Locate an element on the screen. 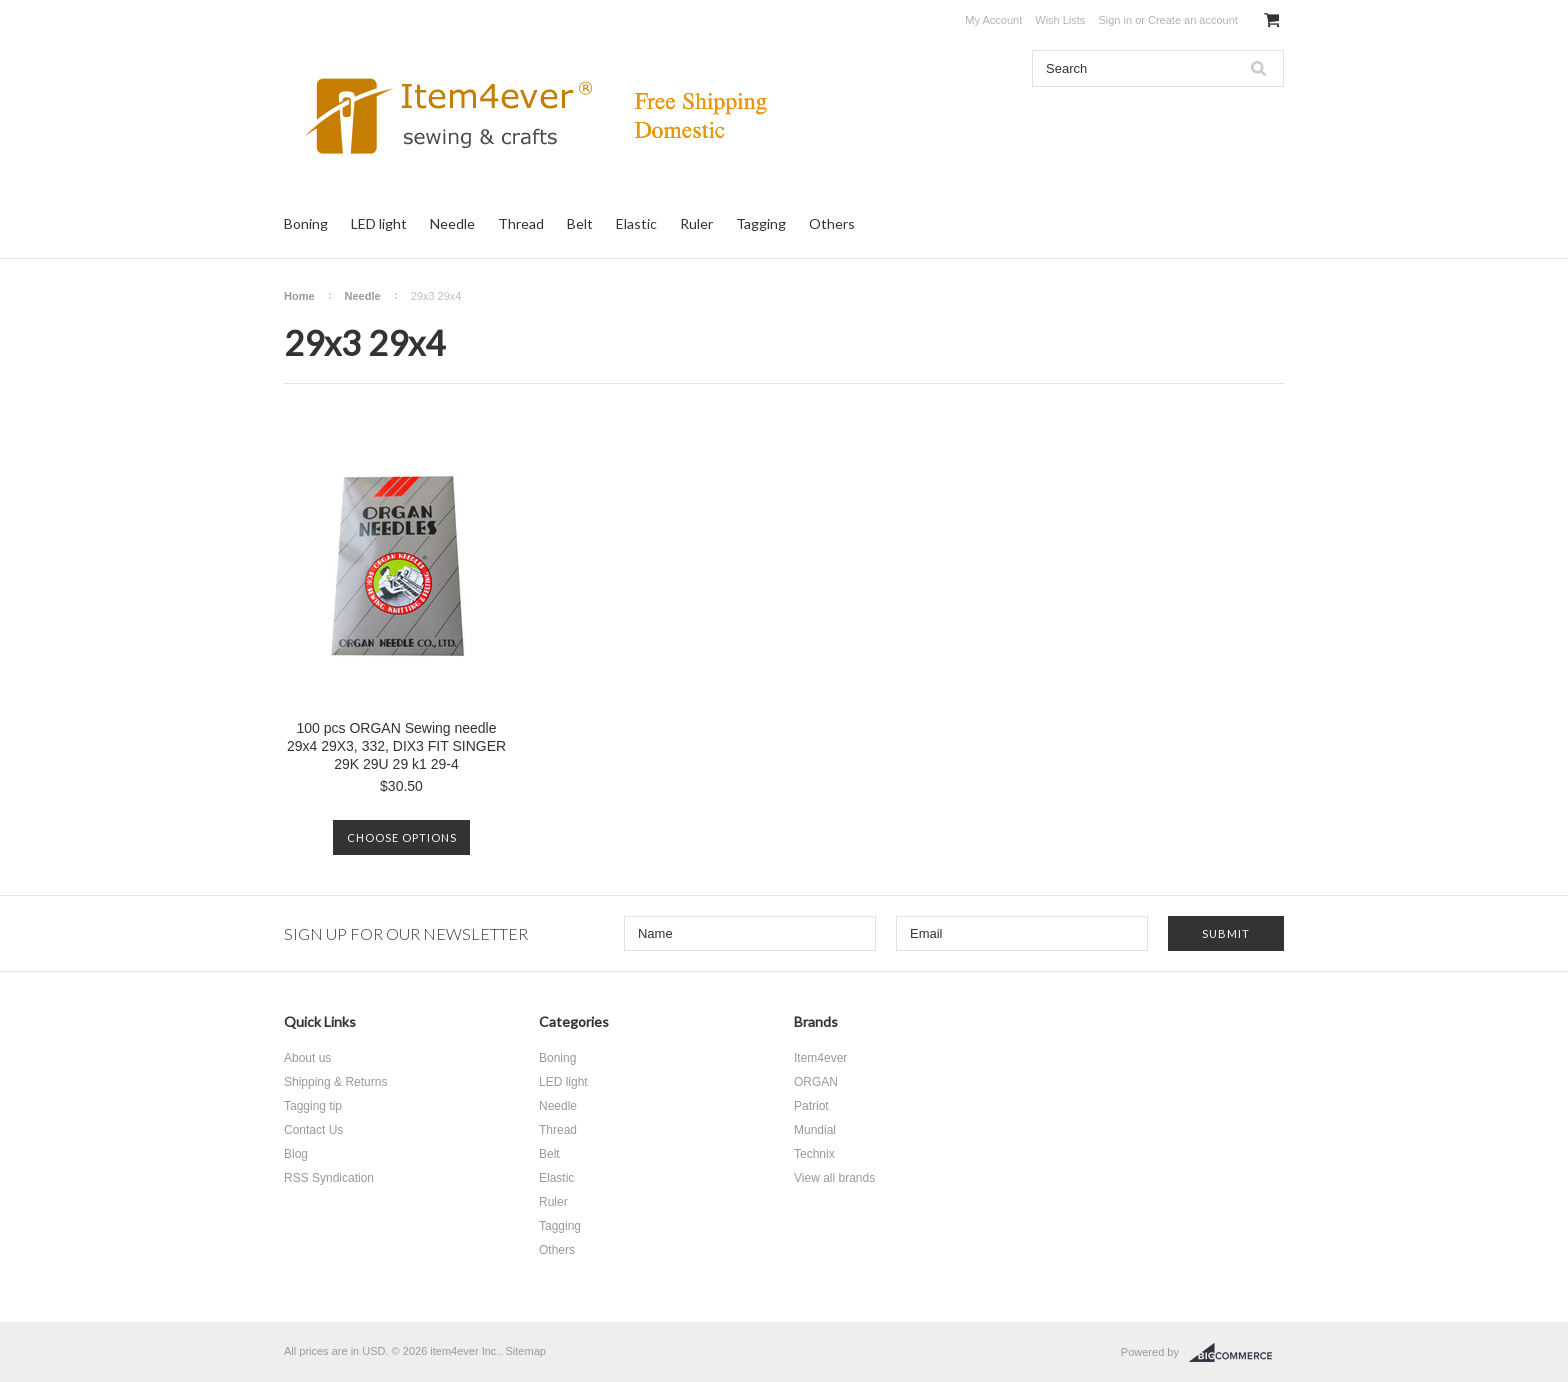 The height and width of the screenshot is (1382, 1568). Wish Lists is located at coordinates (1060, 20).